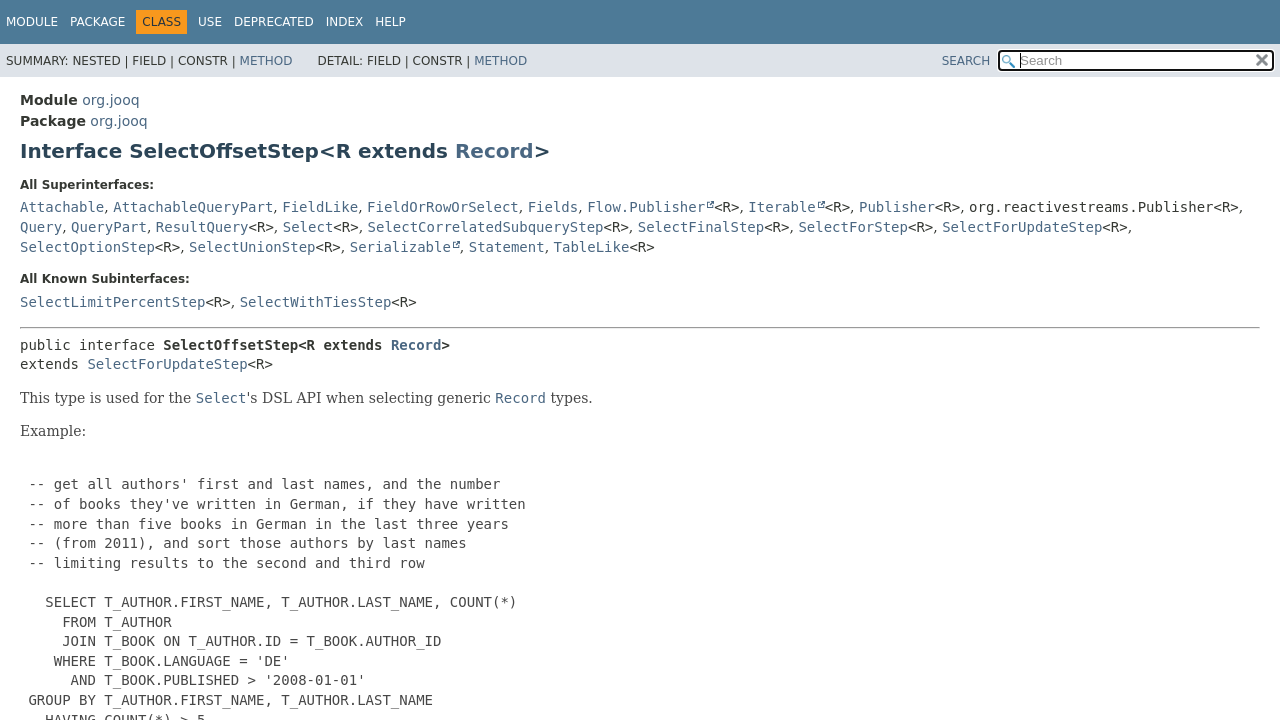 This screenshot has width=1280, height=720. What do you see at coordinates (646, 207) in the screenshot?
I see `Flow.Publisher` at bounding box center [646, 207].